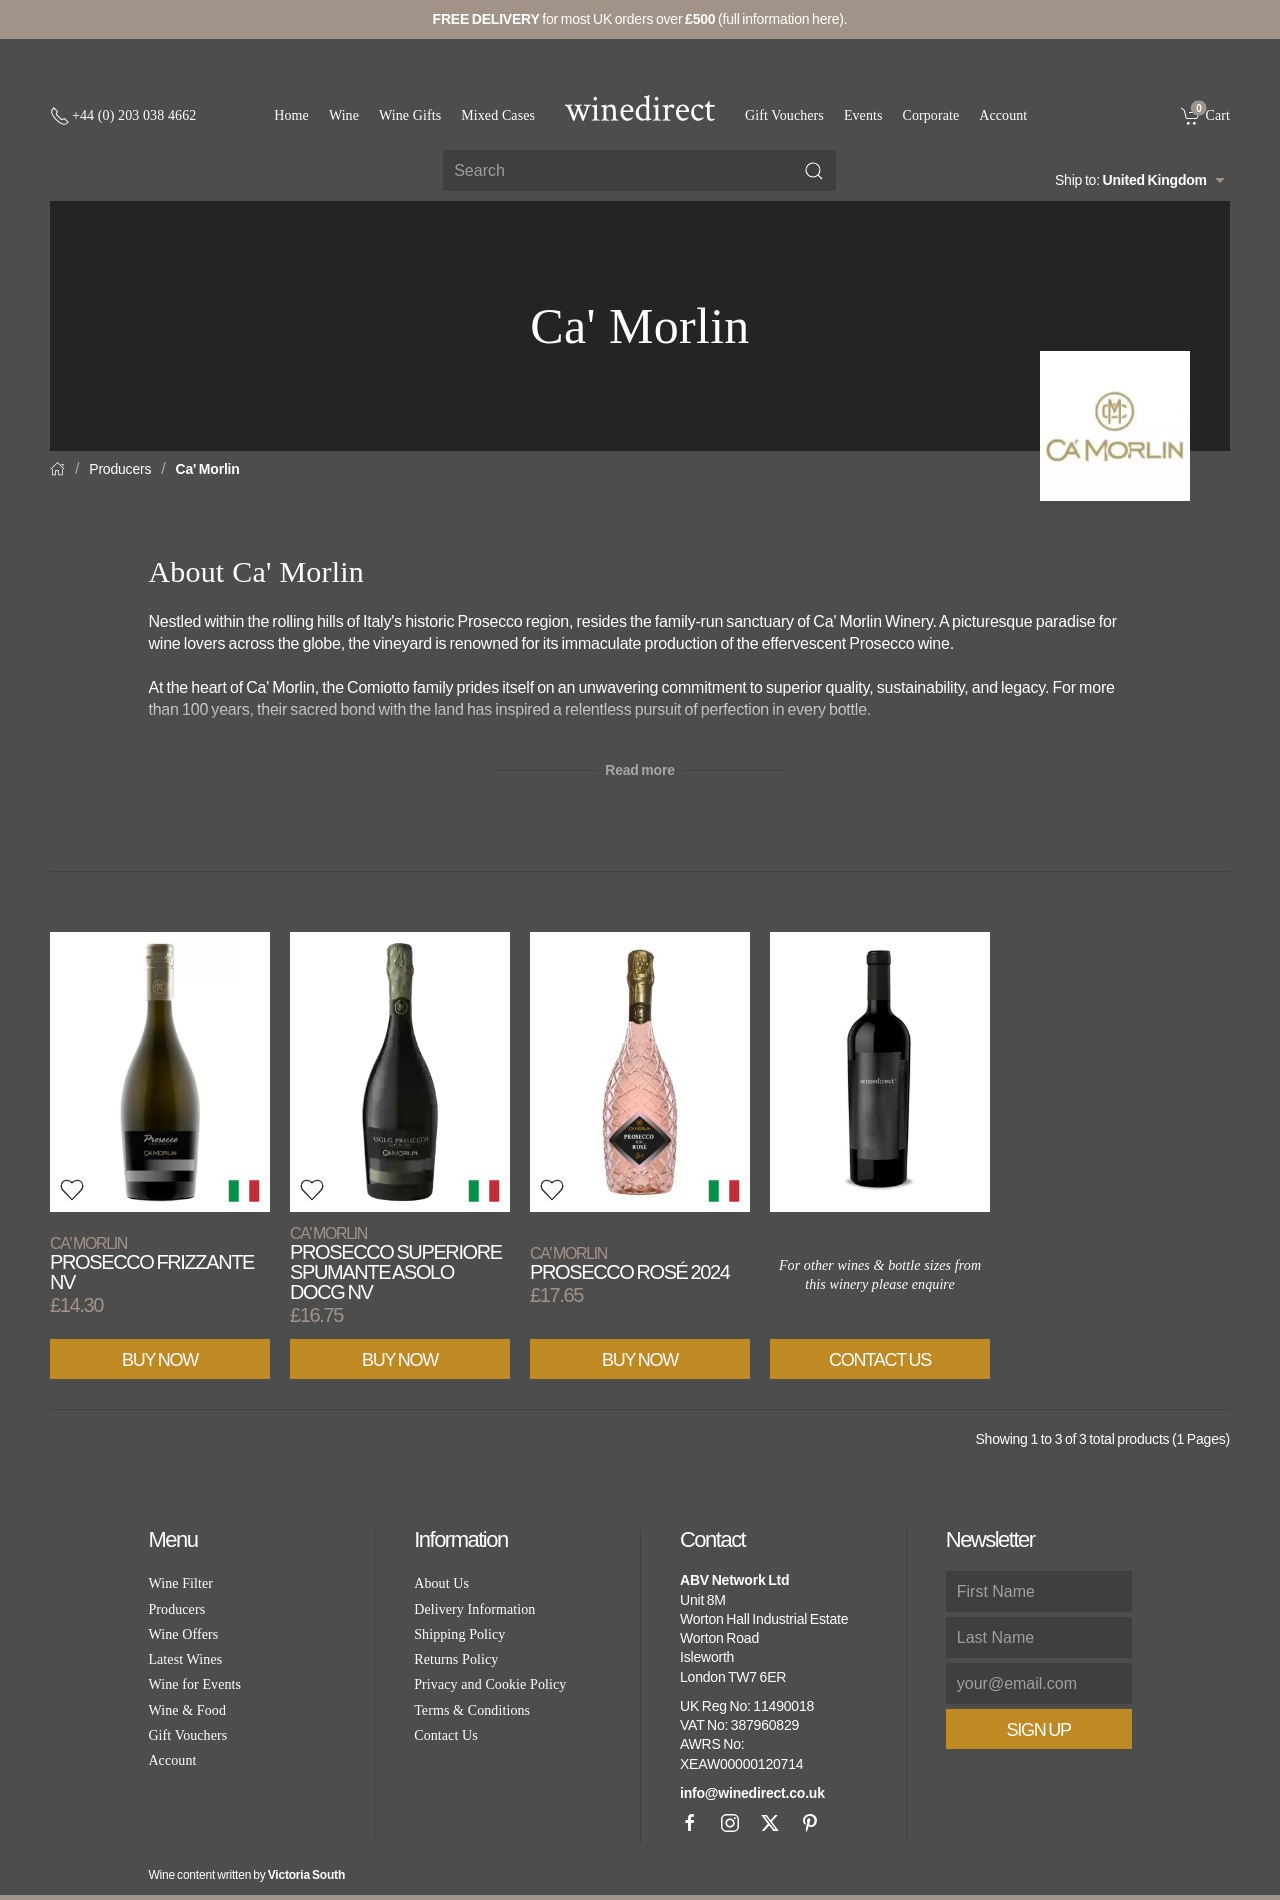 This screenshot has width=1280, height=1900. I want to click on Shipping Policy, so click(459, 1634).